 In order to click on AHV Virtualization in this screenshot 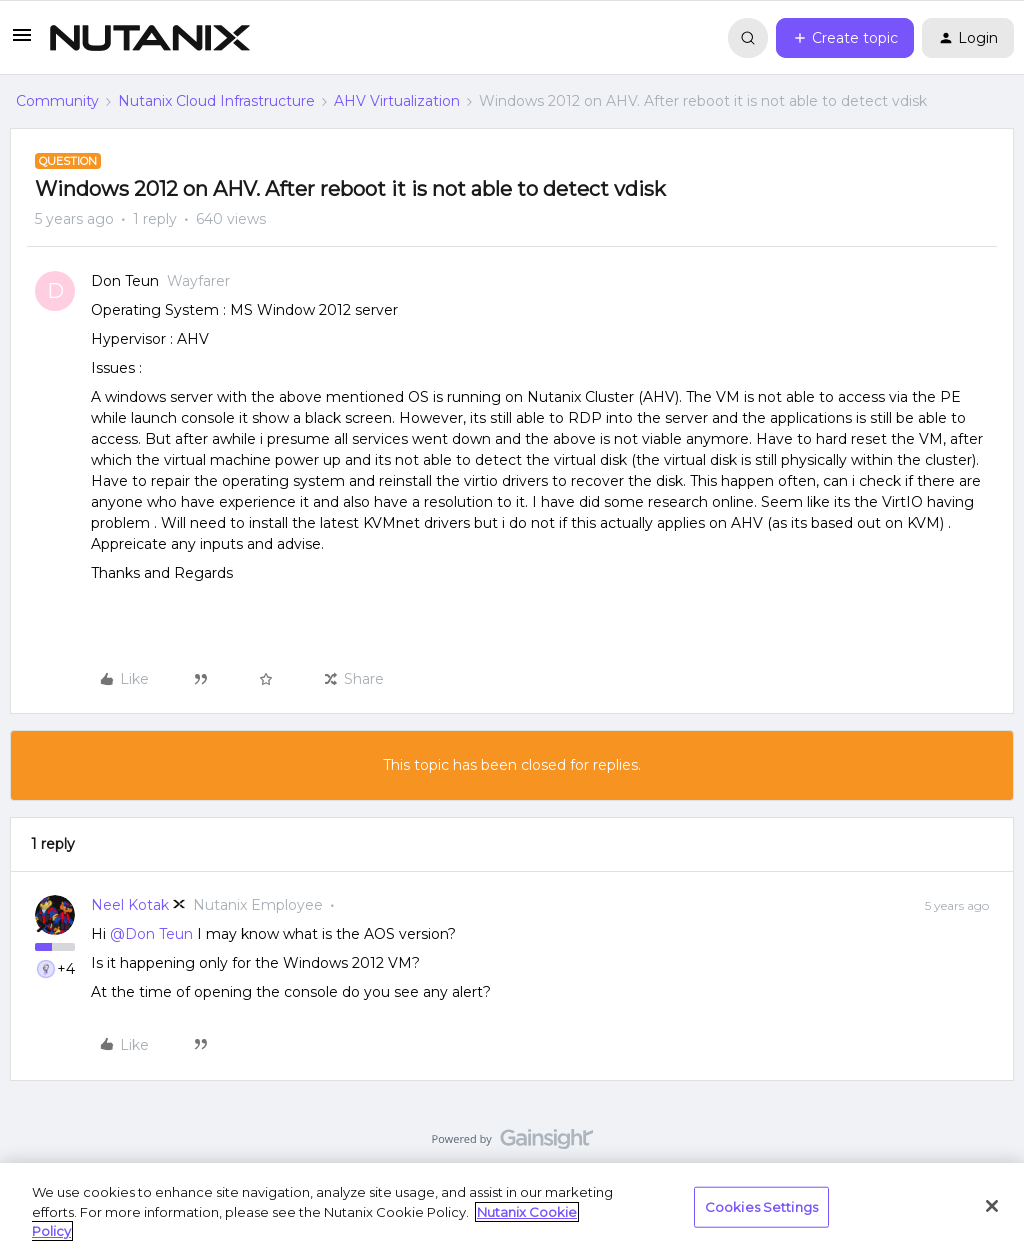, I will do `click(397, 101)`.